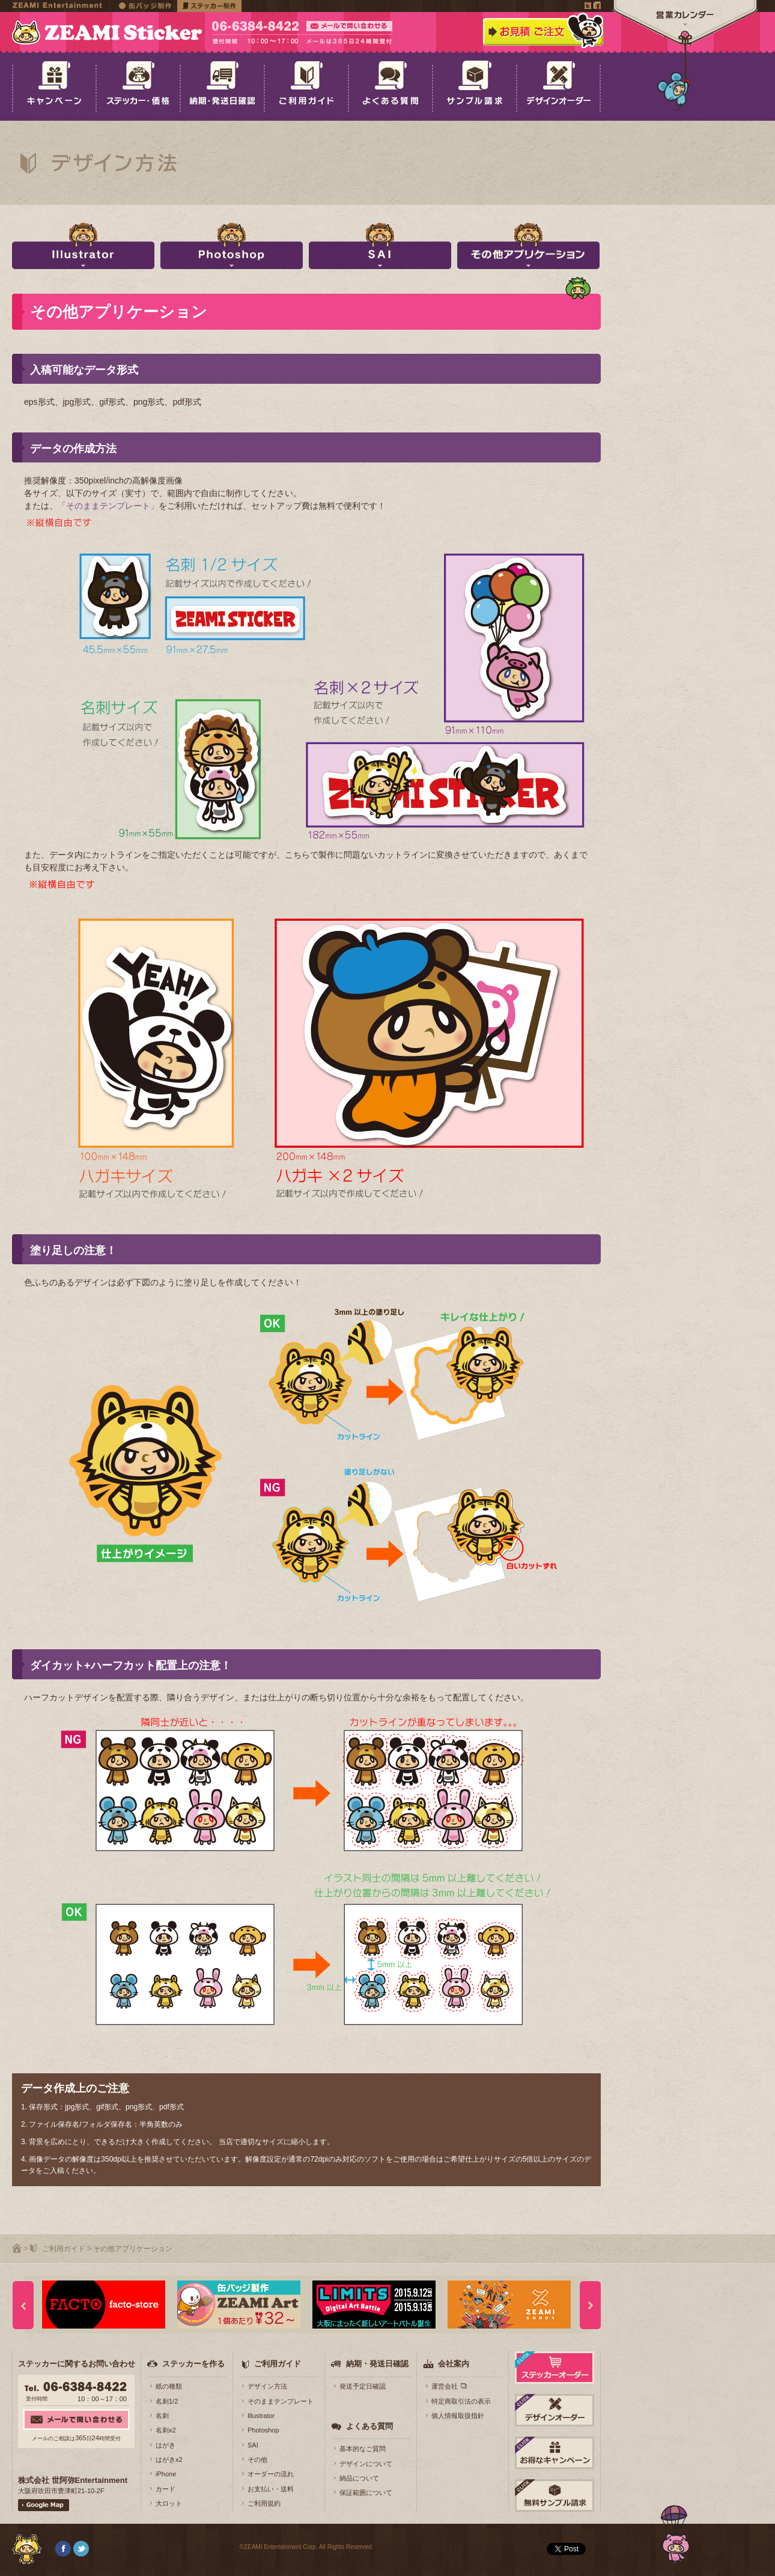 This screenshot has width=775, height=2576. I want to click on はがき, so click(165, 2445).